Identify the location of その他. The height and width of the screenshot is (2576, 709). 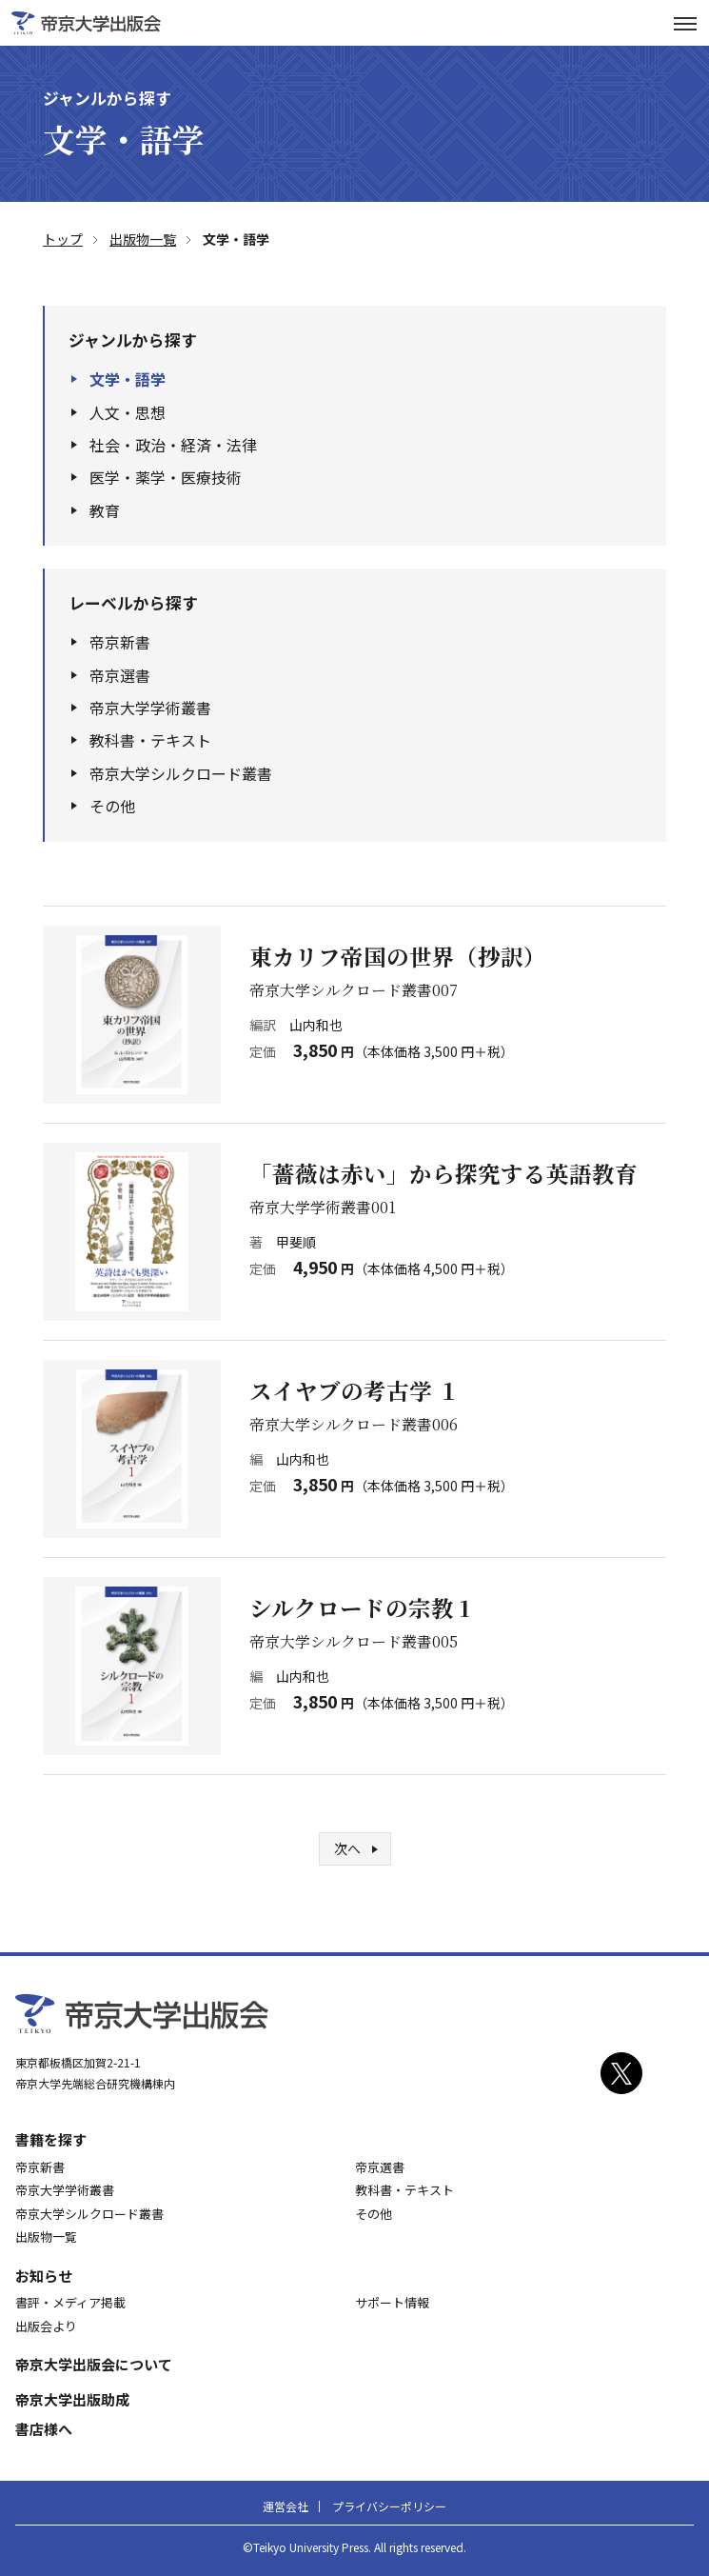
(112, 805).